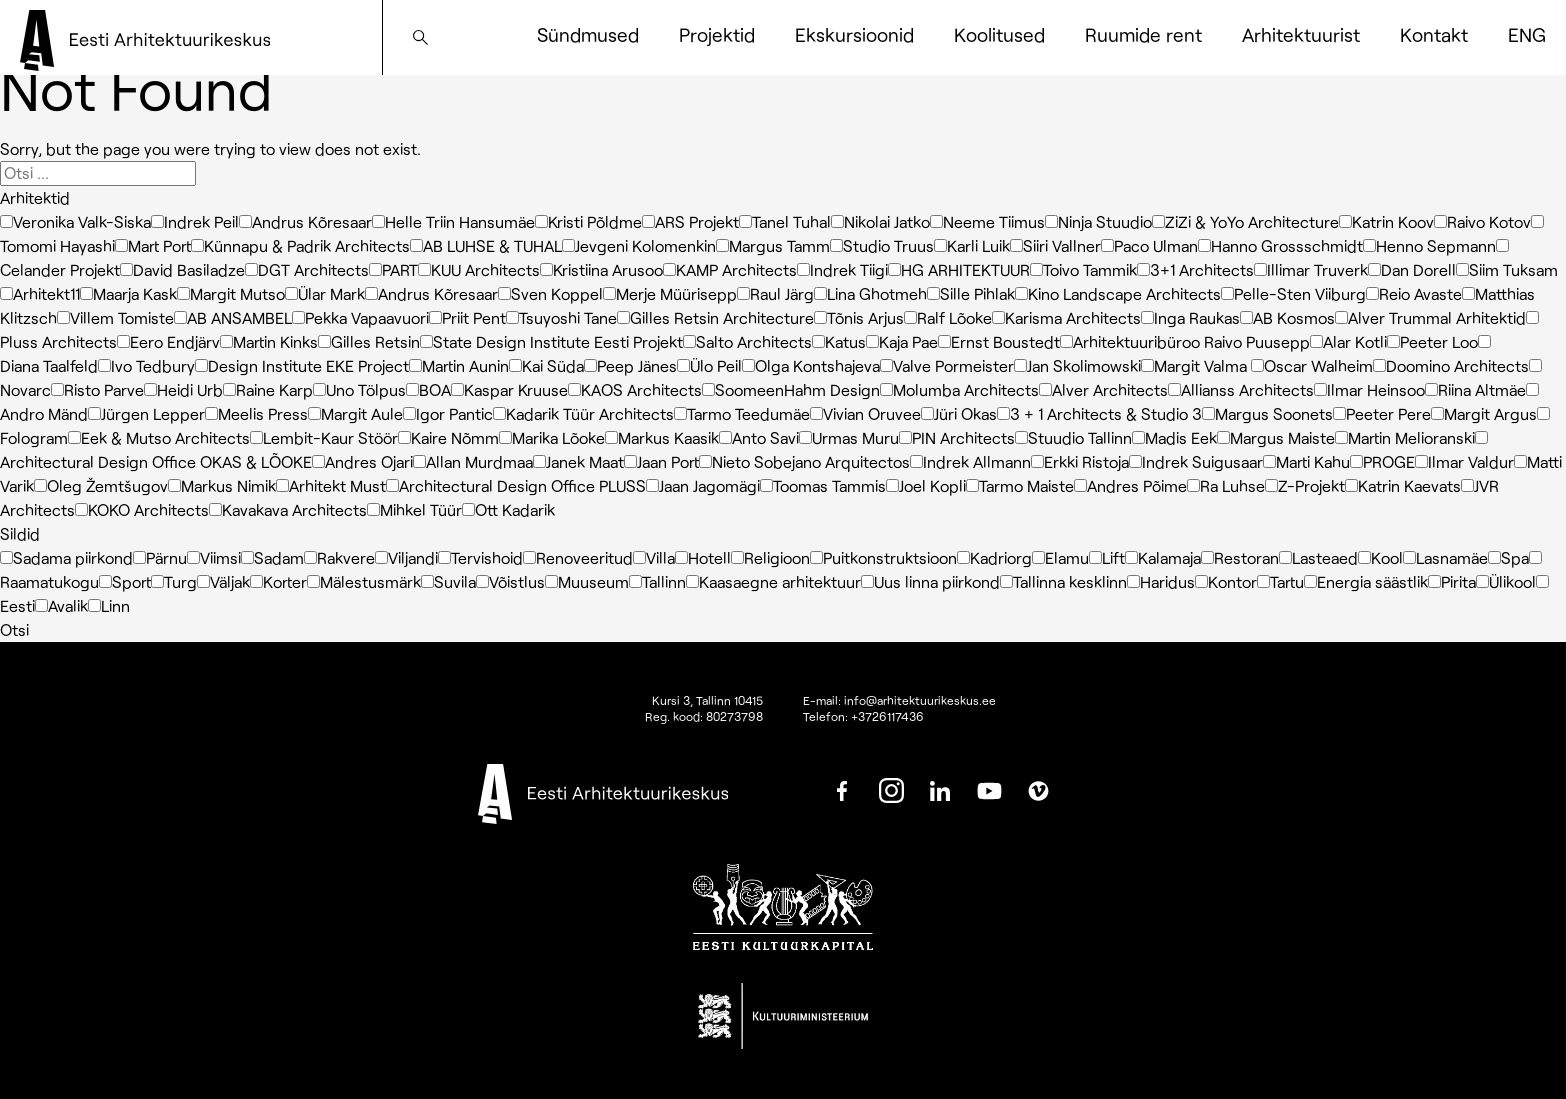  What do you see at coordinates (115, 317) in the screenshot?
I see `Villem Tomiste` at bounding box center [115, 317].